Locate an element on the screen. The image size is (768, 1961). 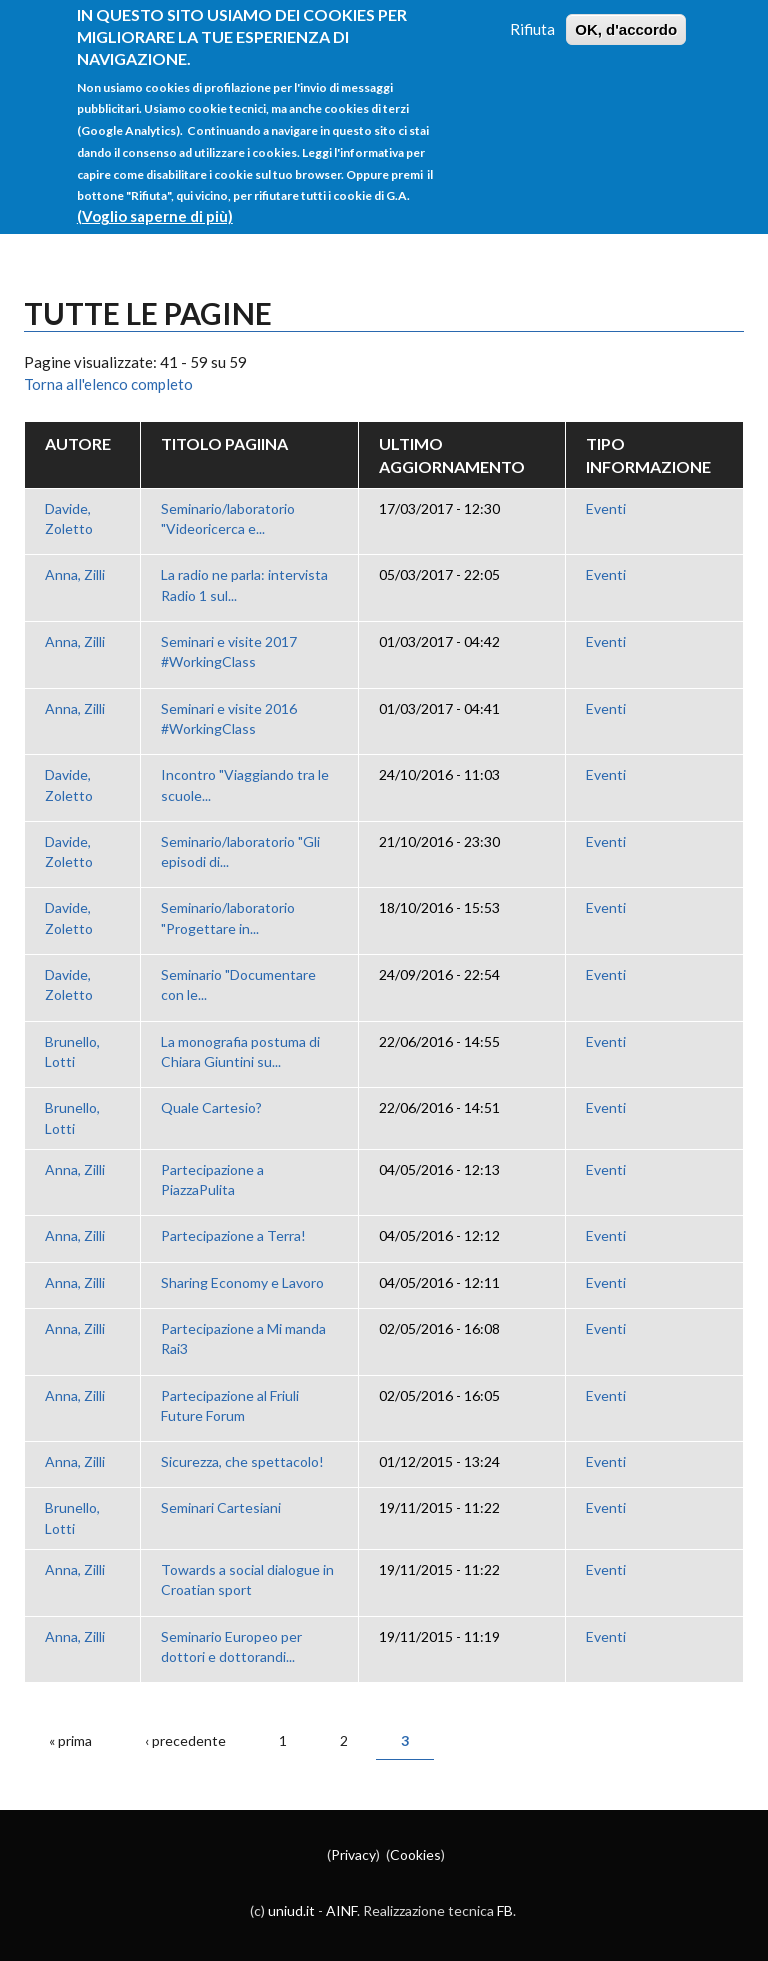
uniud.it is located at coordinates (291, 1910).